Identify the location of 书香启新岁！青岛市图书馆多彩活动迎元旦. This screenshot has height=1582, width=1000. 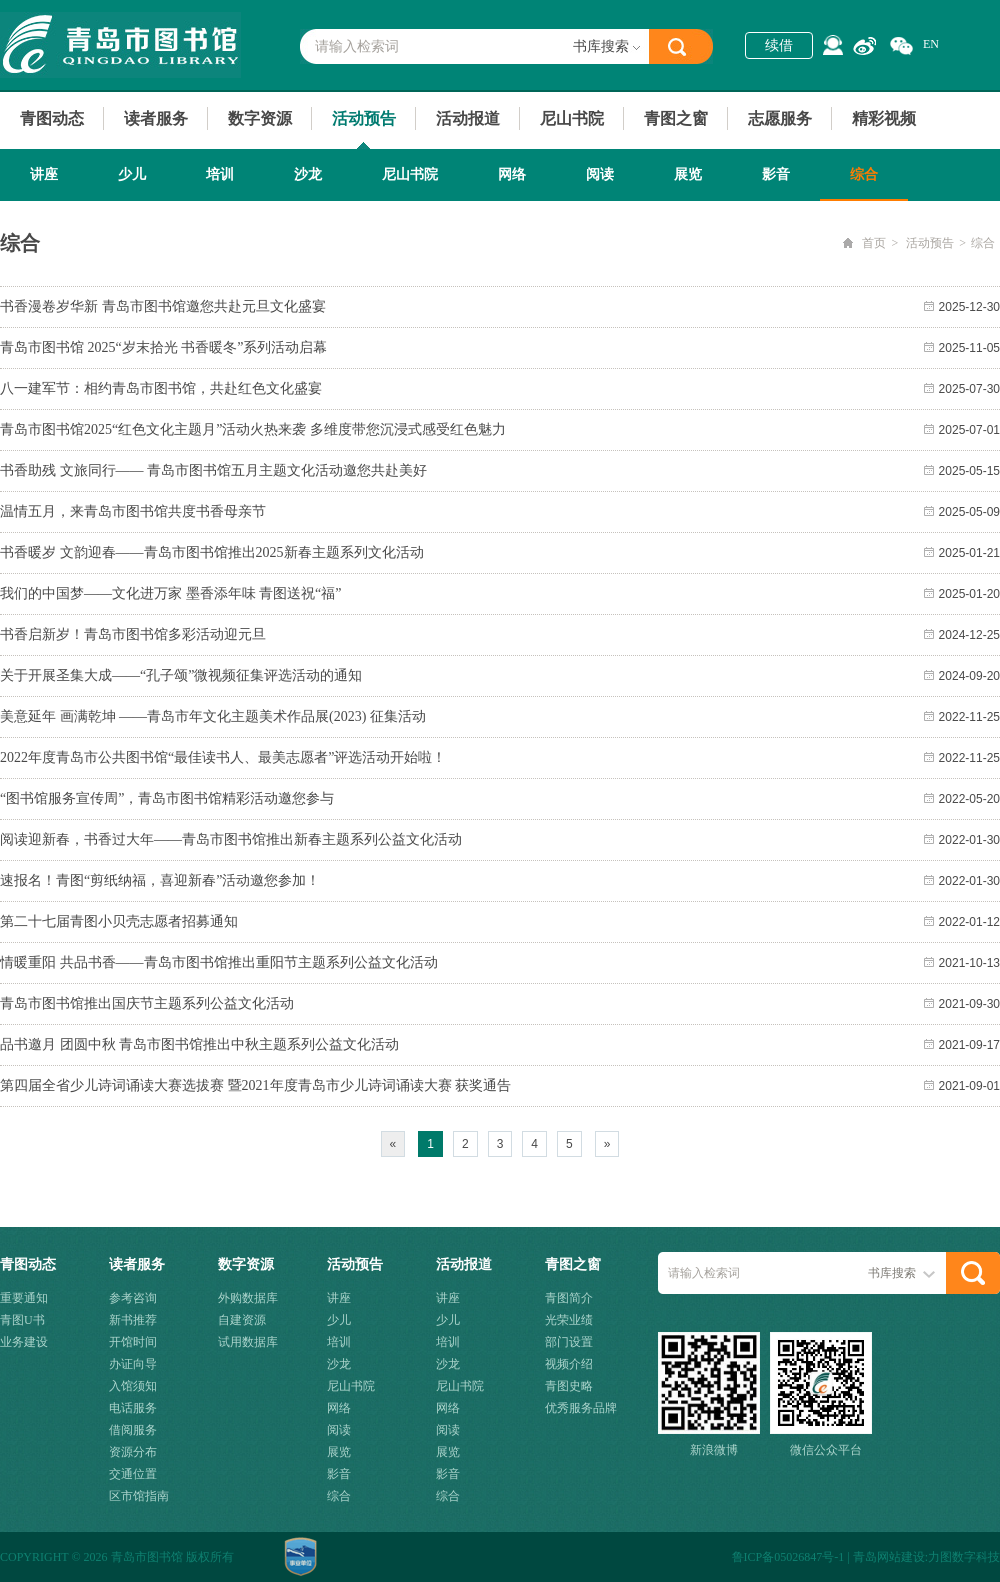
(133, 634).